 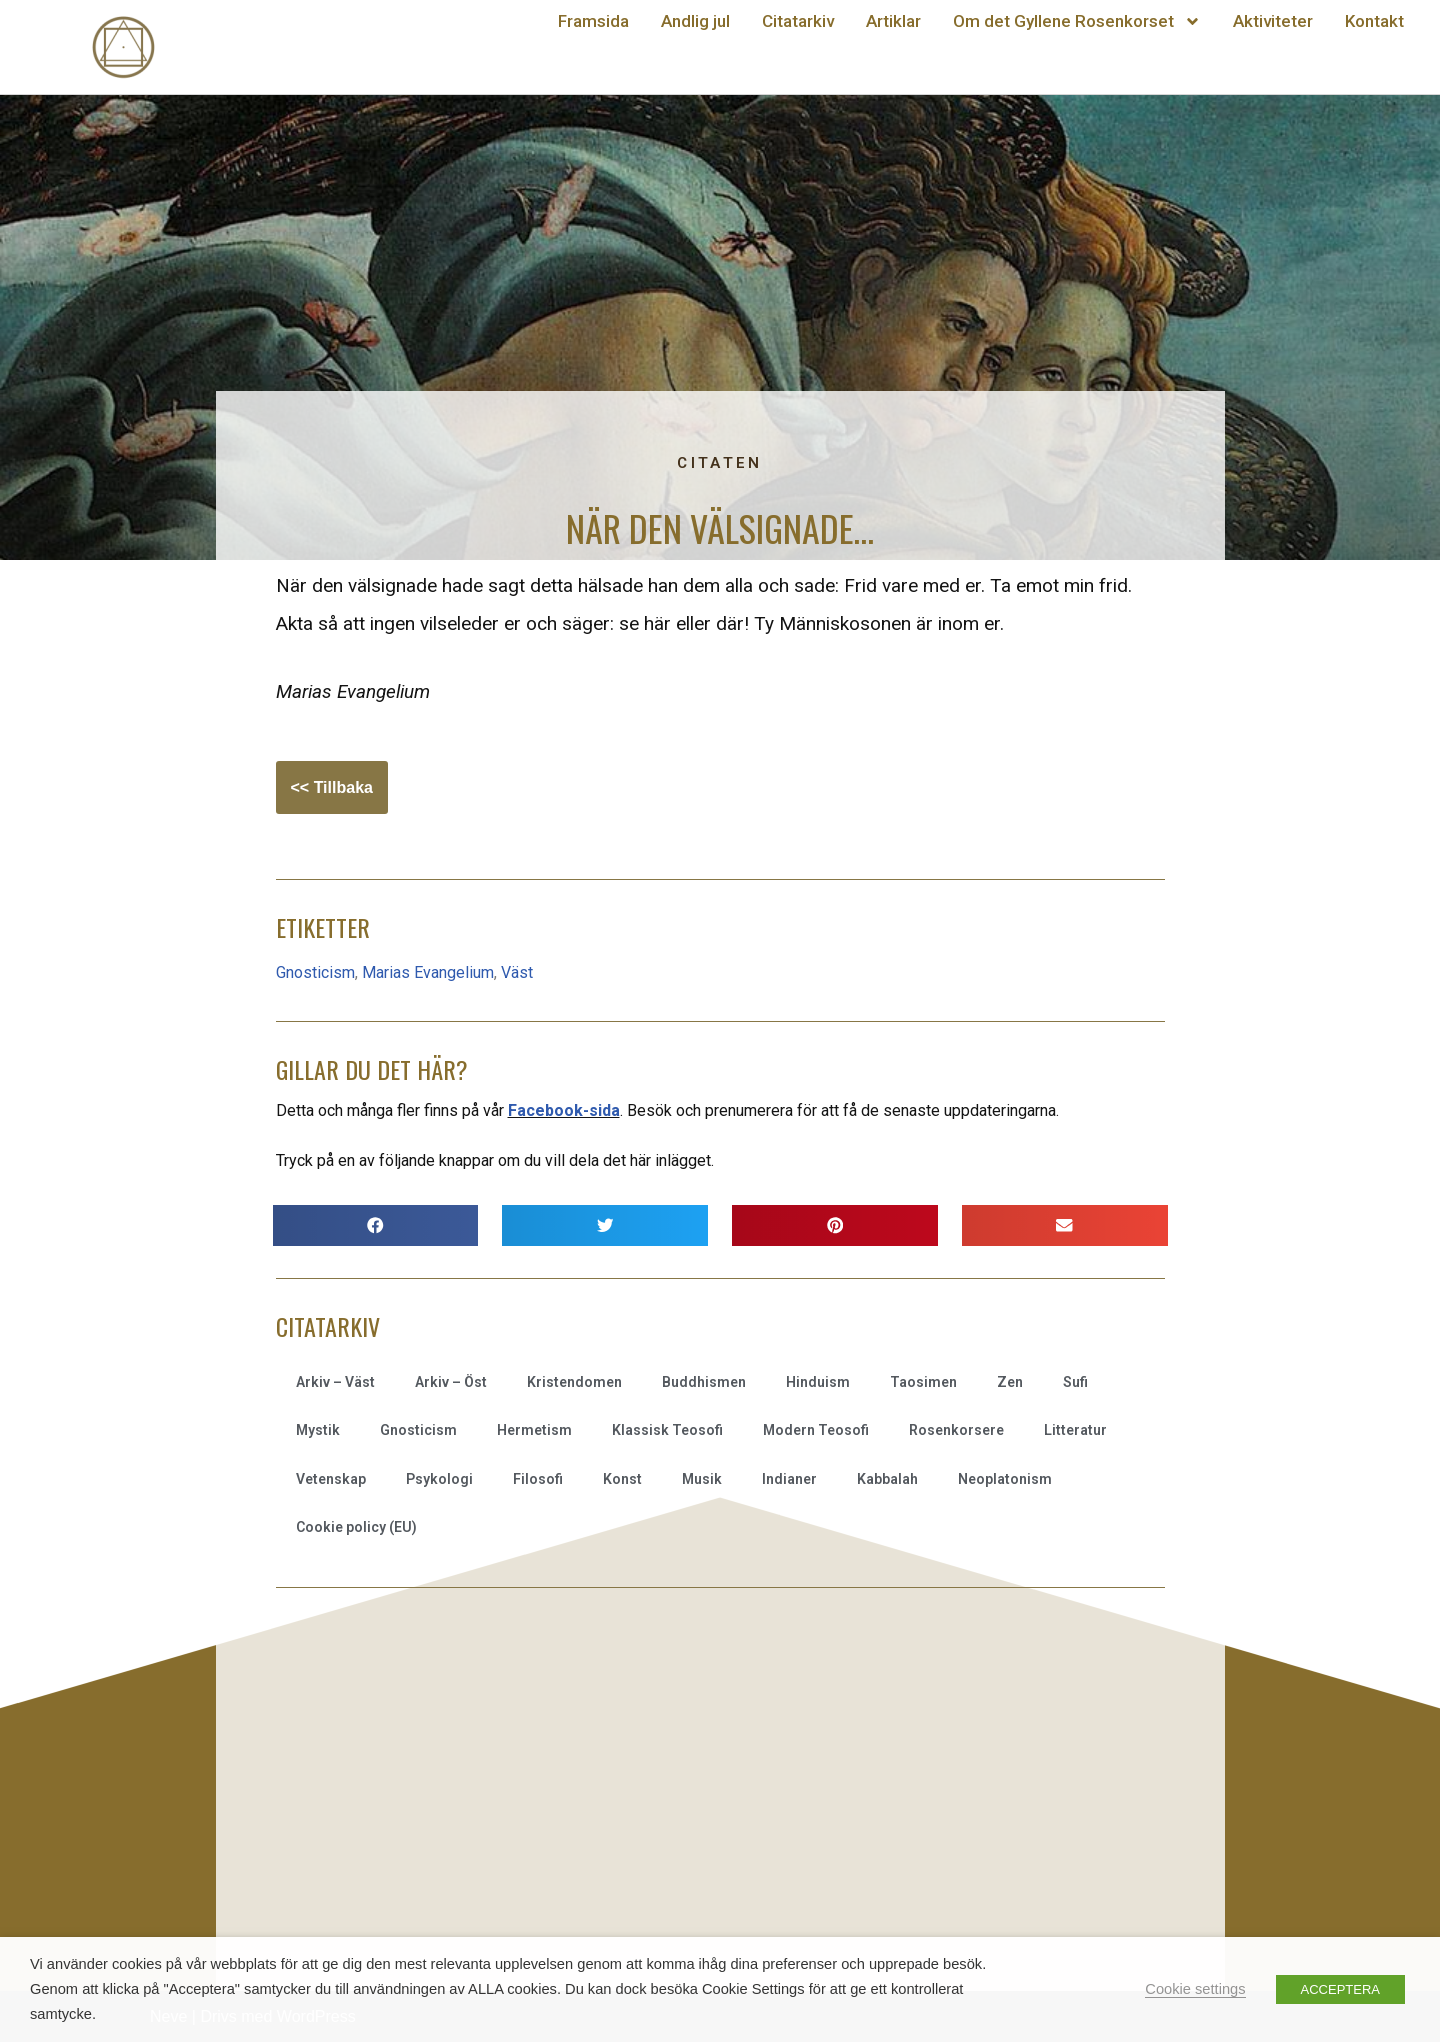 What do you see at coordinates (1075, 1382) in the screenshot?
I see `Sufi` at bounding box center [1075, 1382].